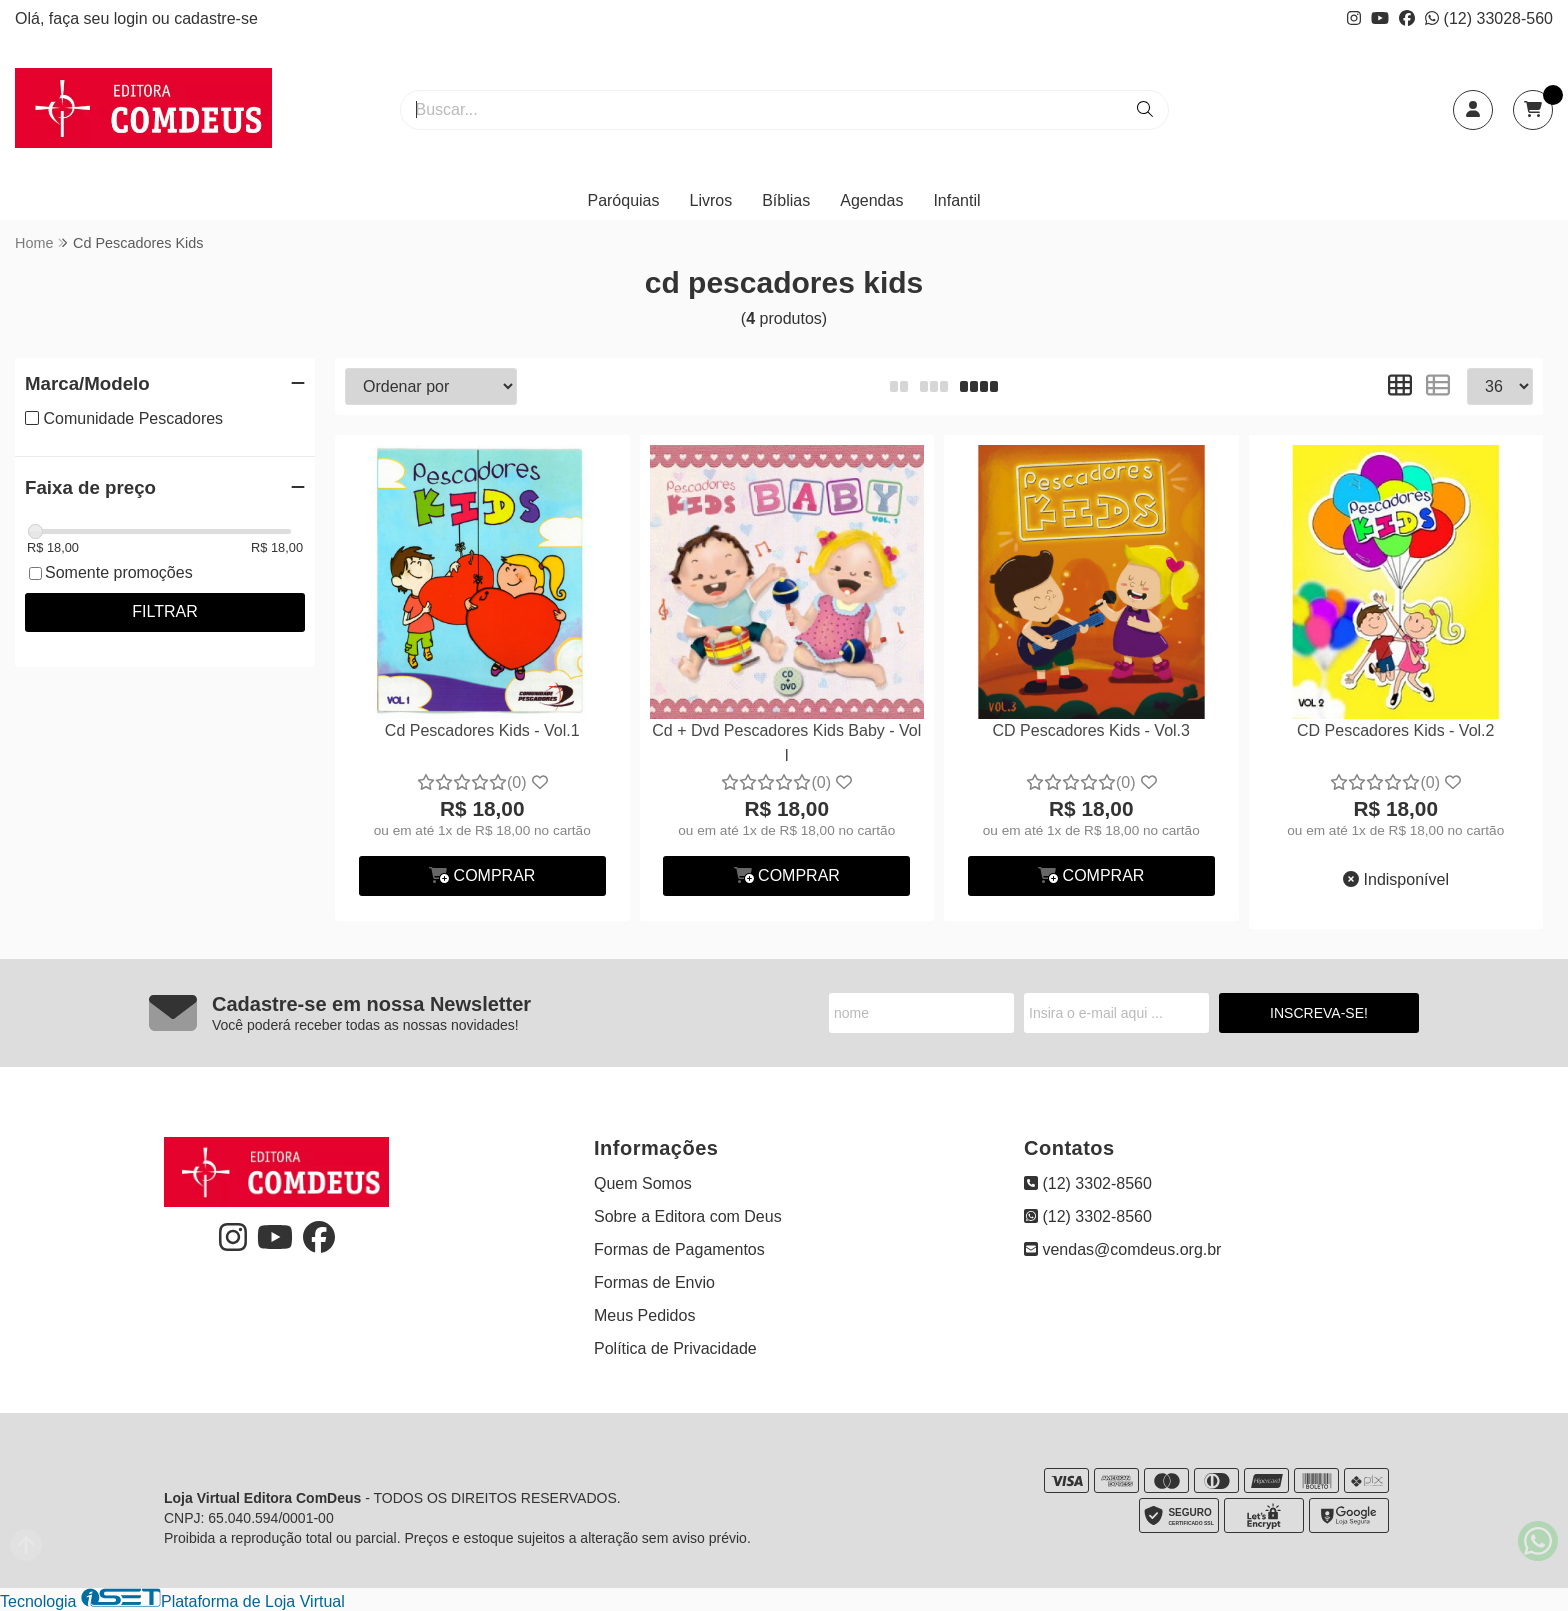 This screenshot has width=1568, height=1611. What do you see at coordinates (1395, 730) in the screenshot?
I see `CD Pescadores Kids - Vol.2` at bounding box center [1395, 730].